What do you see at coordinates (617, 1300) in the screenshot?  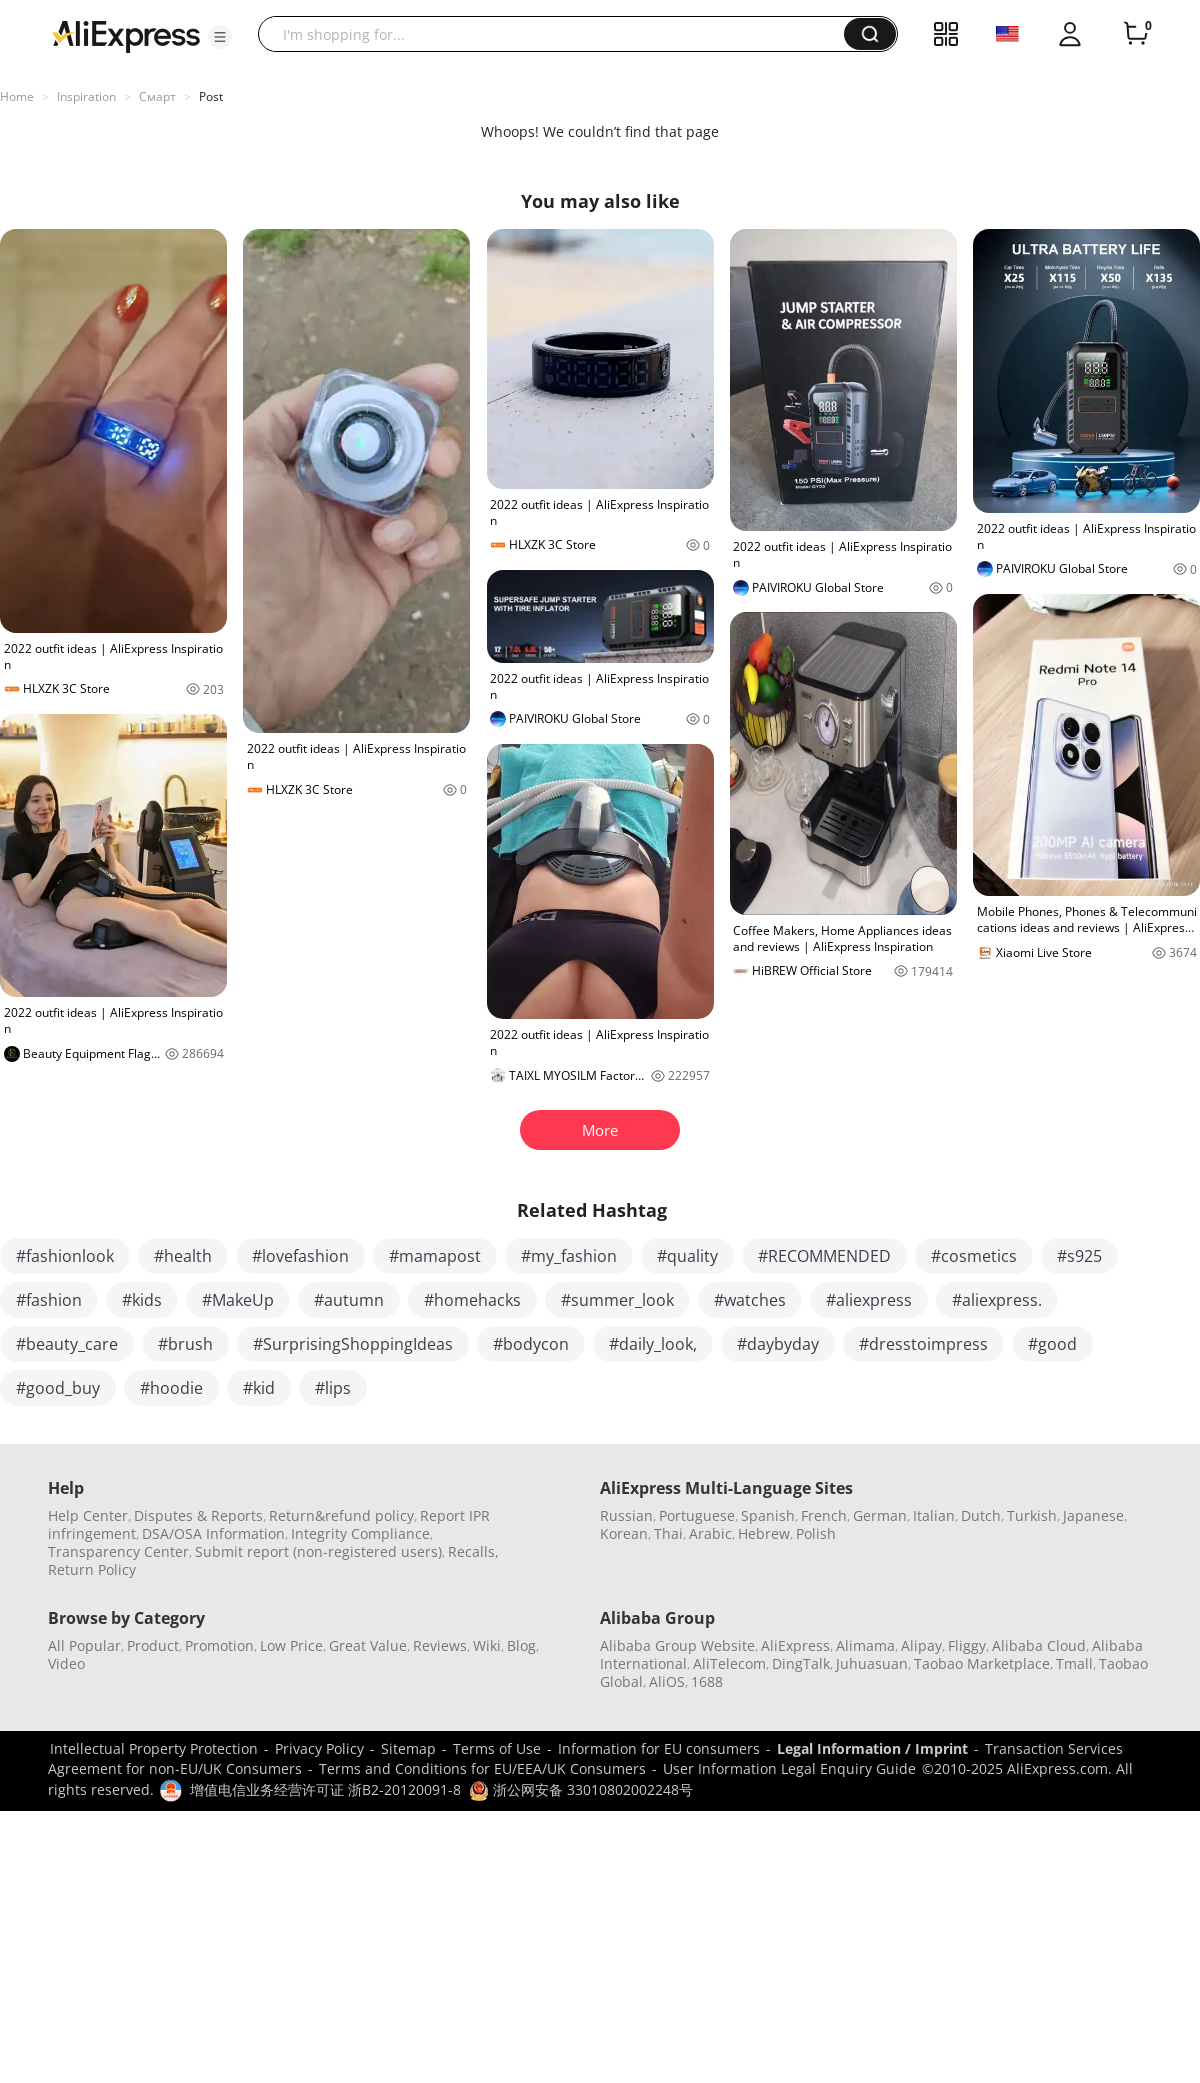 I see `#summer_look` at bounding box center [617, 1300].